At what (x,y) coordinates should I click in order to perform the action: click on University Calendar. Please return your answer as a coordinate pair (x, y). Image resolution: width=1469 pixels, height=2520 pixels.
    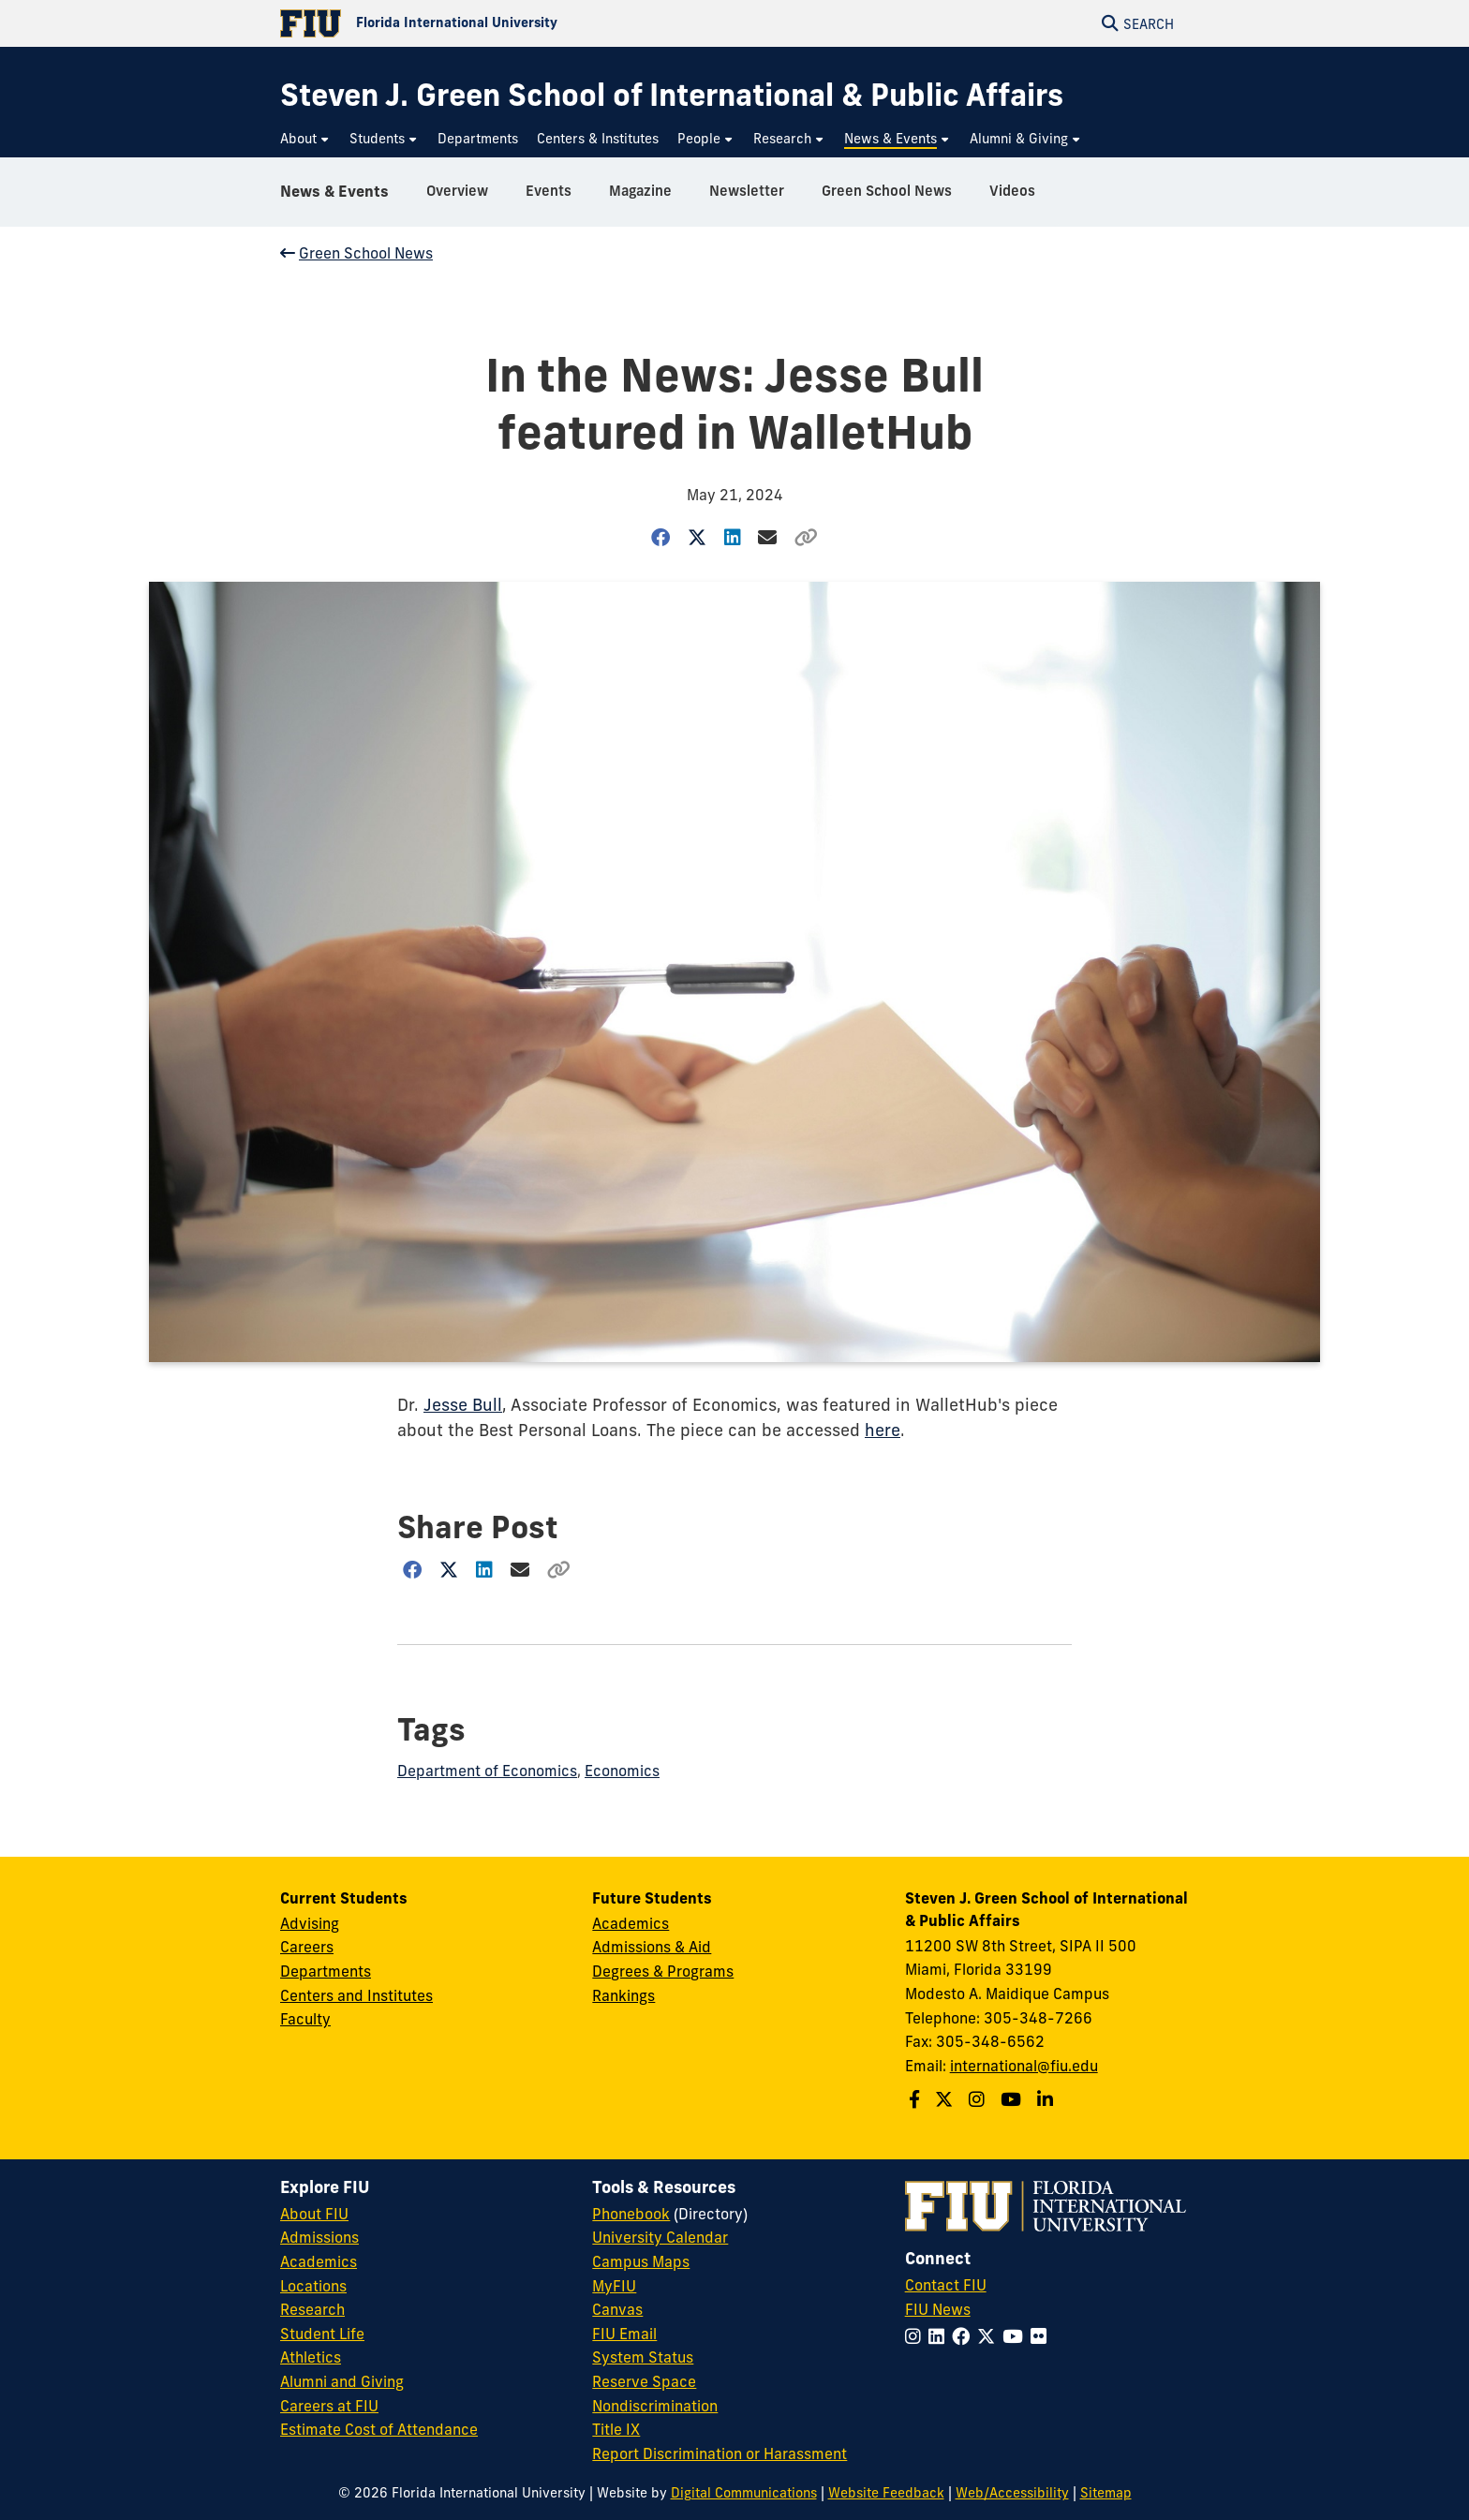
    Looking at the image, I should click on (660, 2237).